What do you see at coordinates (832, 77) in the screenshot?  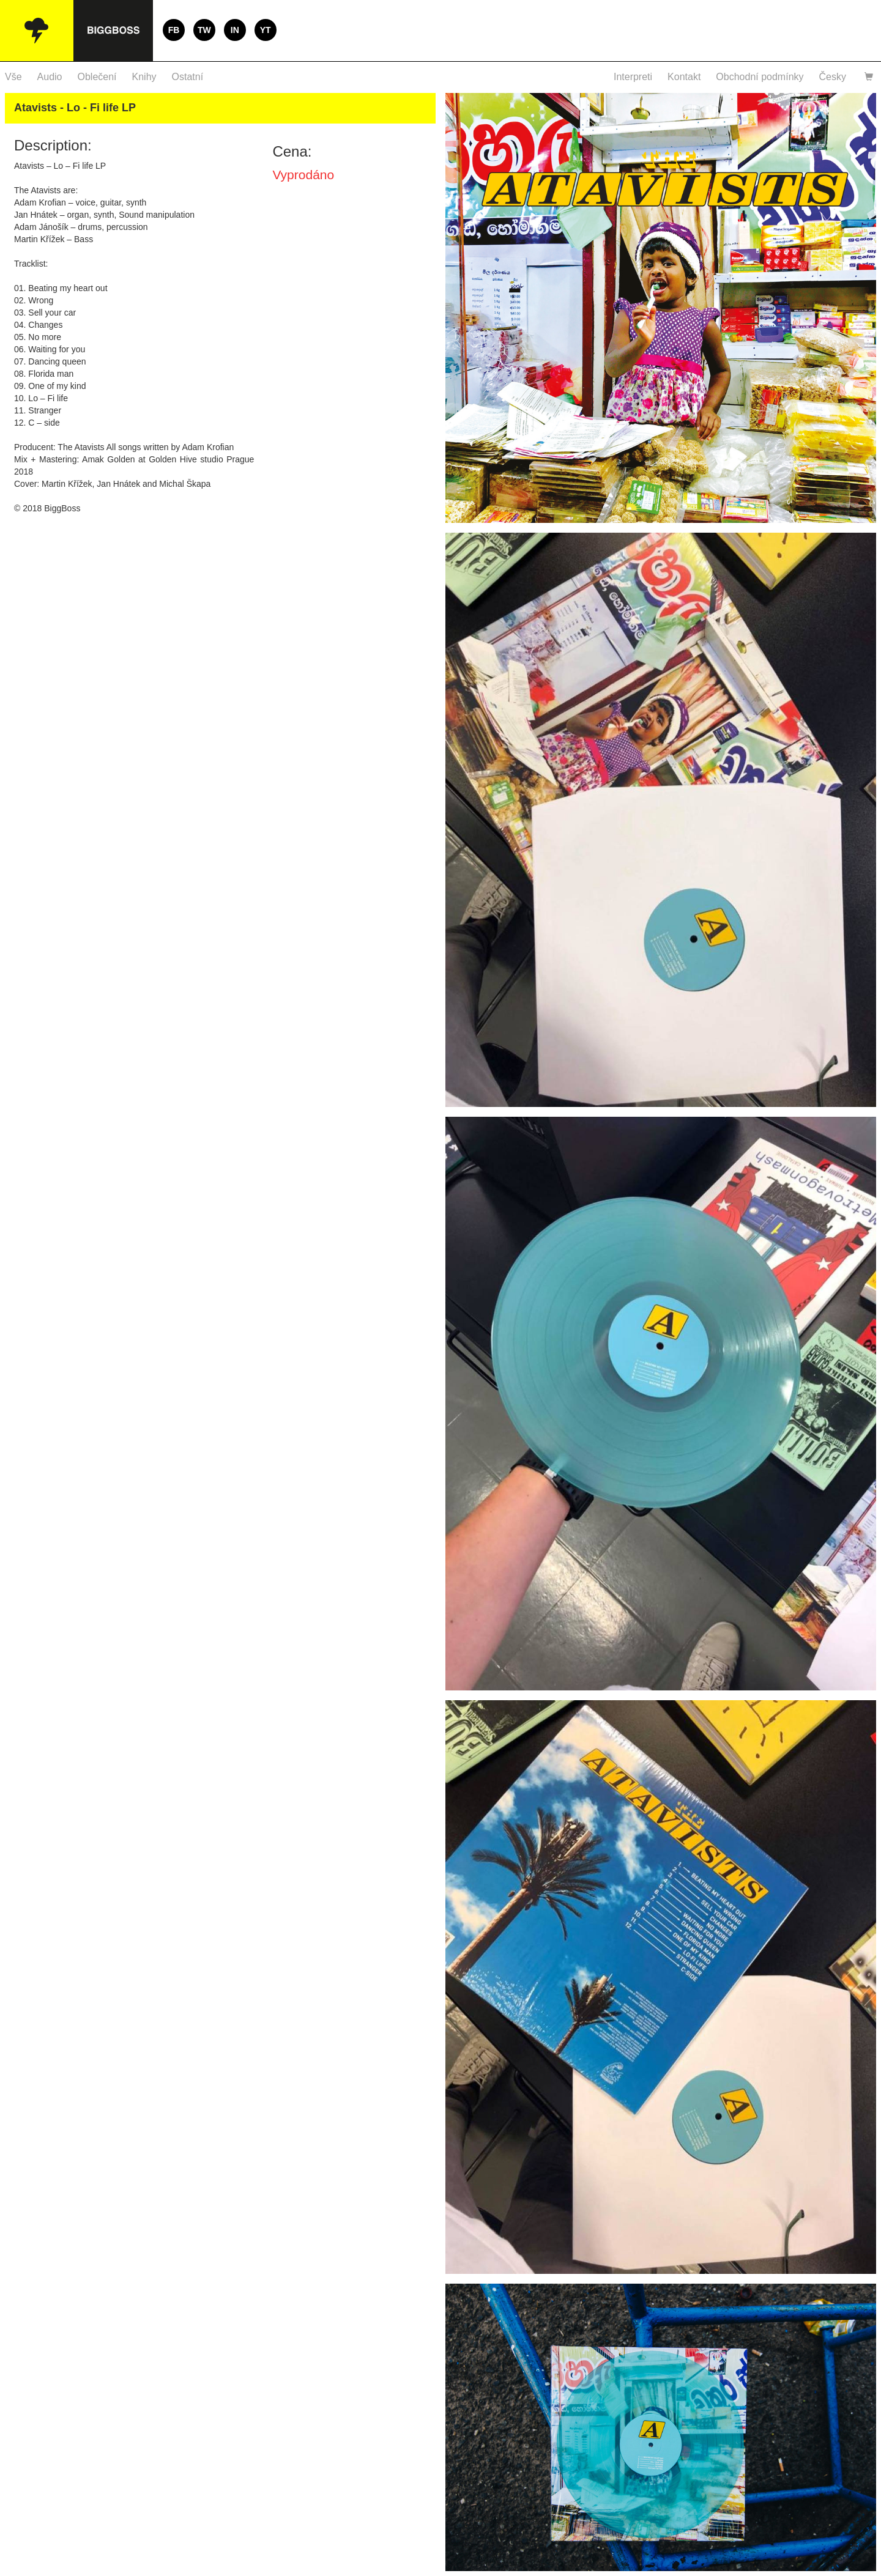 I see `Česky` at bounding box center [832, 77].